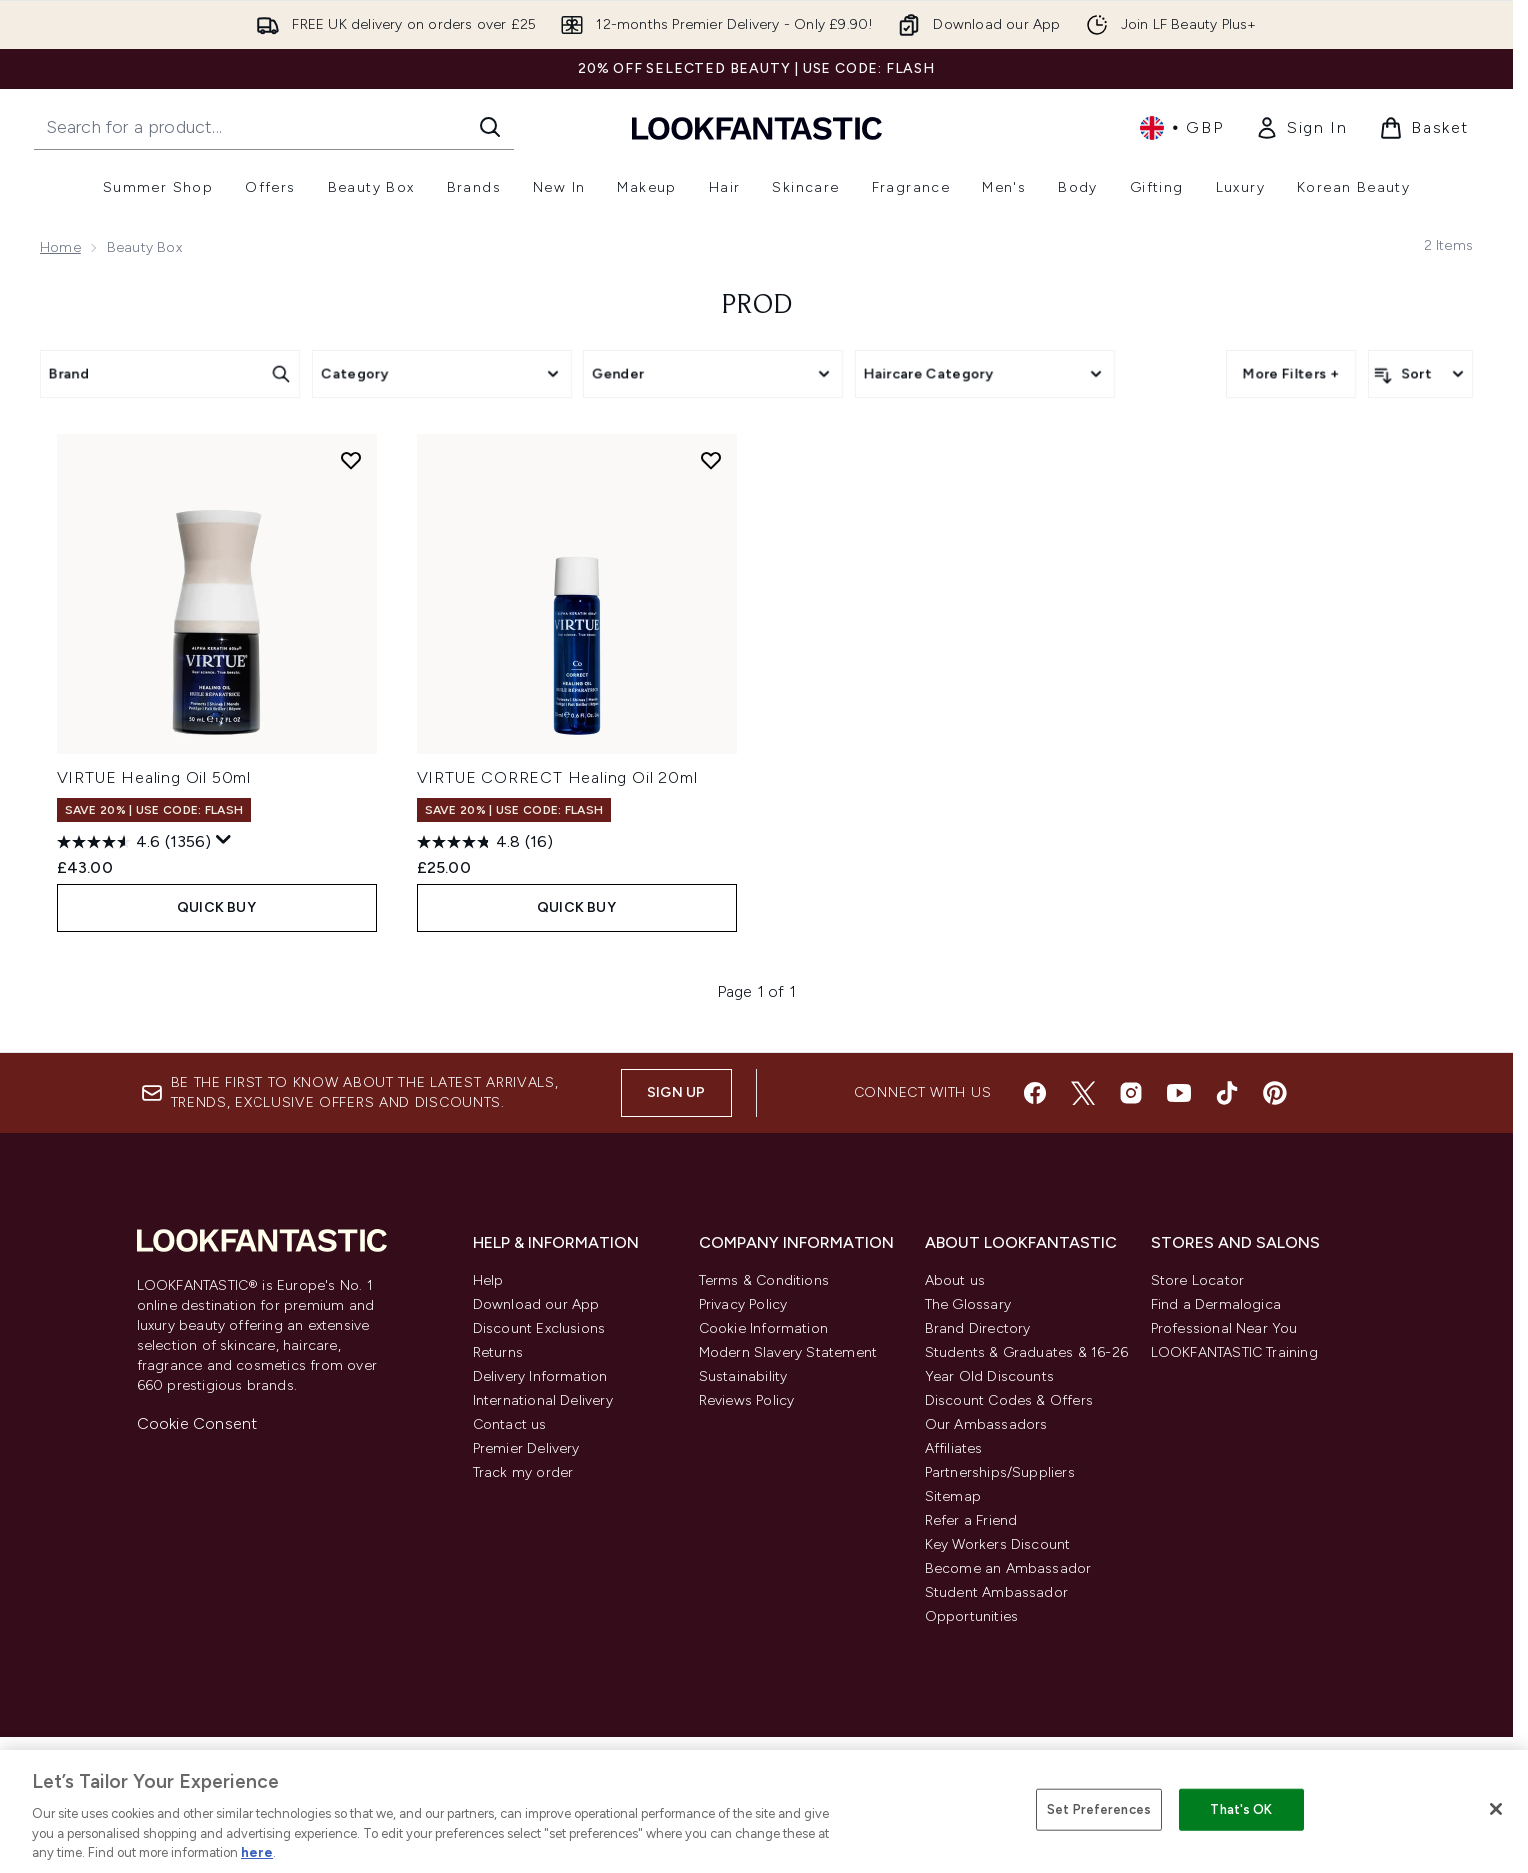  I want to click on [Visit our pinterest], so click(1275, 1093).